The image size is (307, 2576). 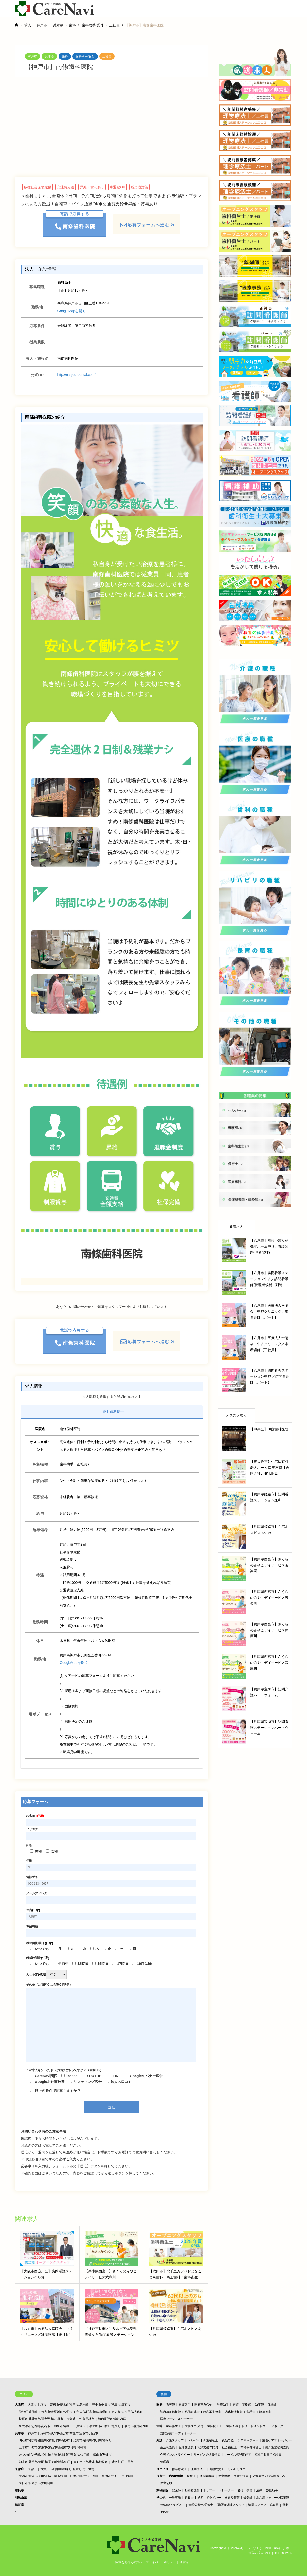 What do you see at coordinates (57, 2411) in the screenshot?
I see `枚方市/寝屋川市/交野市` at bounding box center [57, 2411].